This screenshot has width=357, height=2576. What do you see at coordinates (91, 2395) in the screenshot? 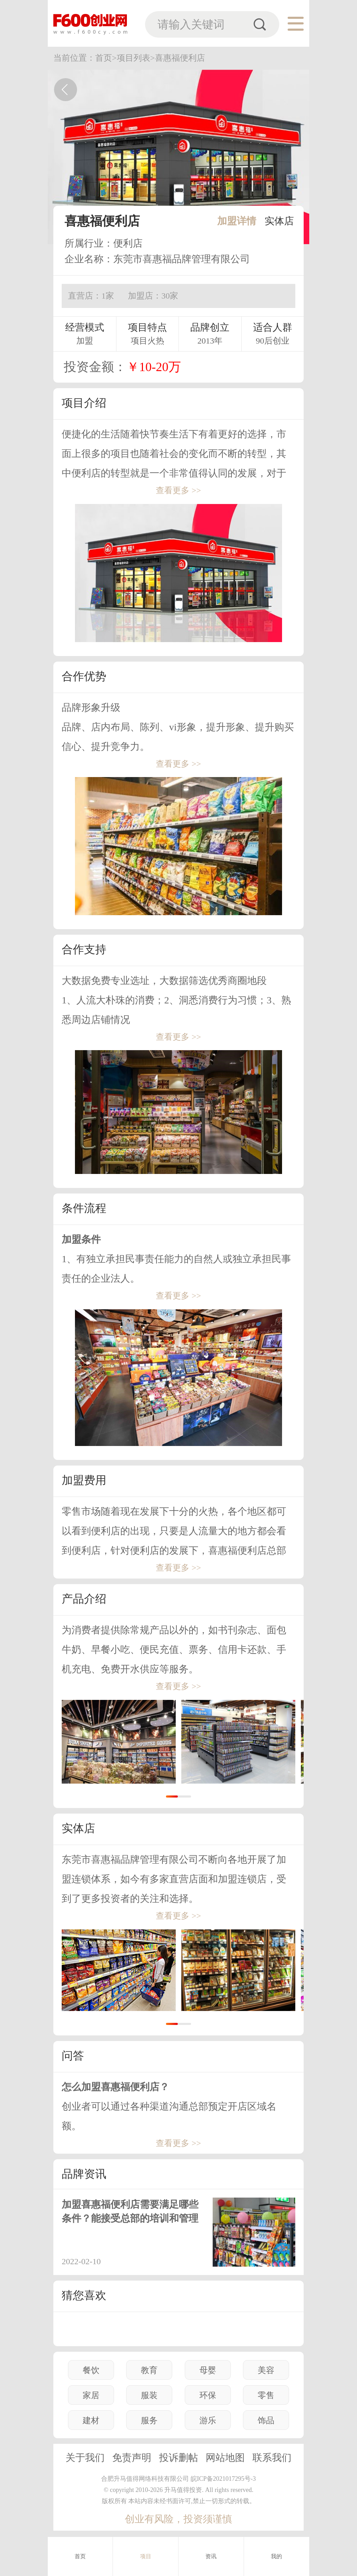
I see `家居` at bounding box center [91, 2395].